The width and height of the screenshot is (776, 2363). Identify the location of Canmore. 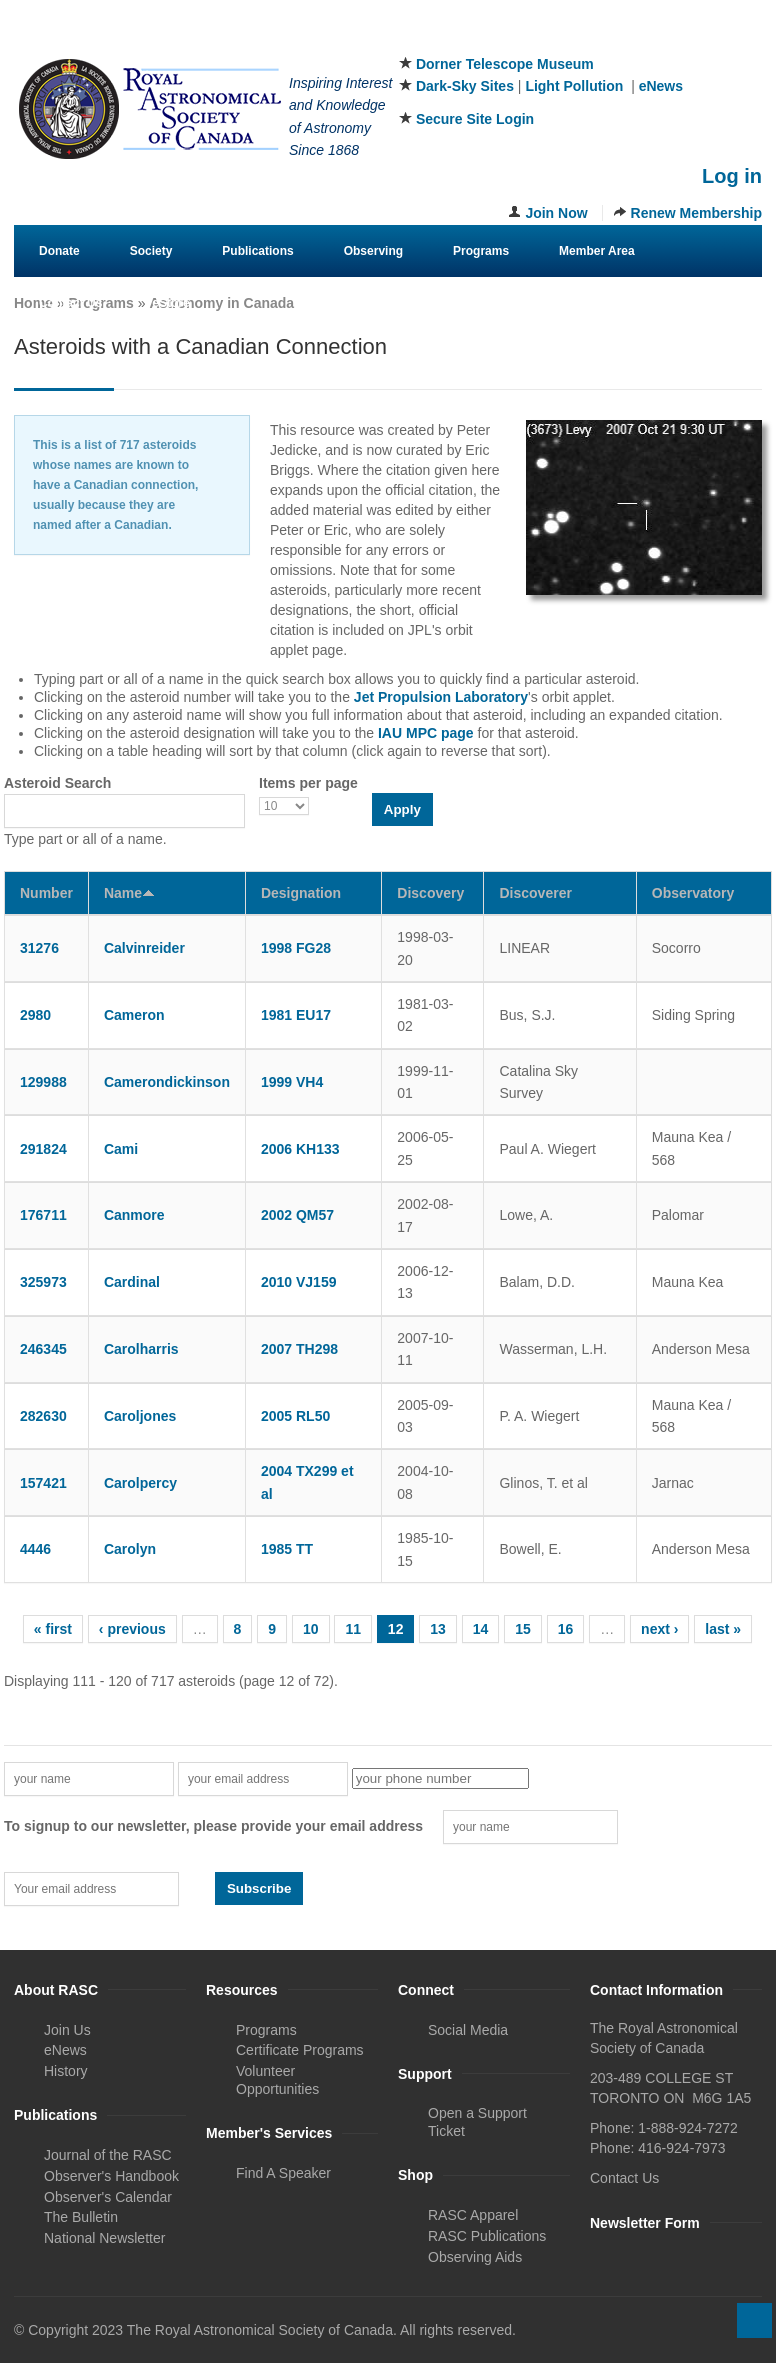
(134, 1215).